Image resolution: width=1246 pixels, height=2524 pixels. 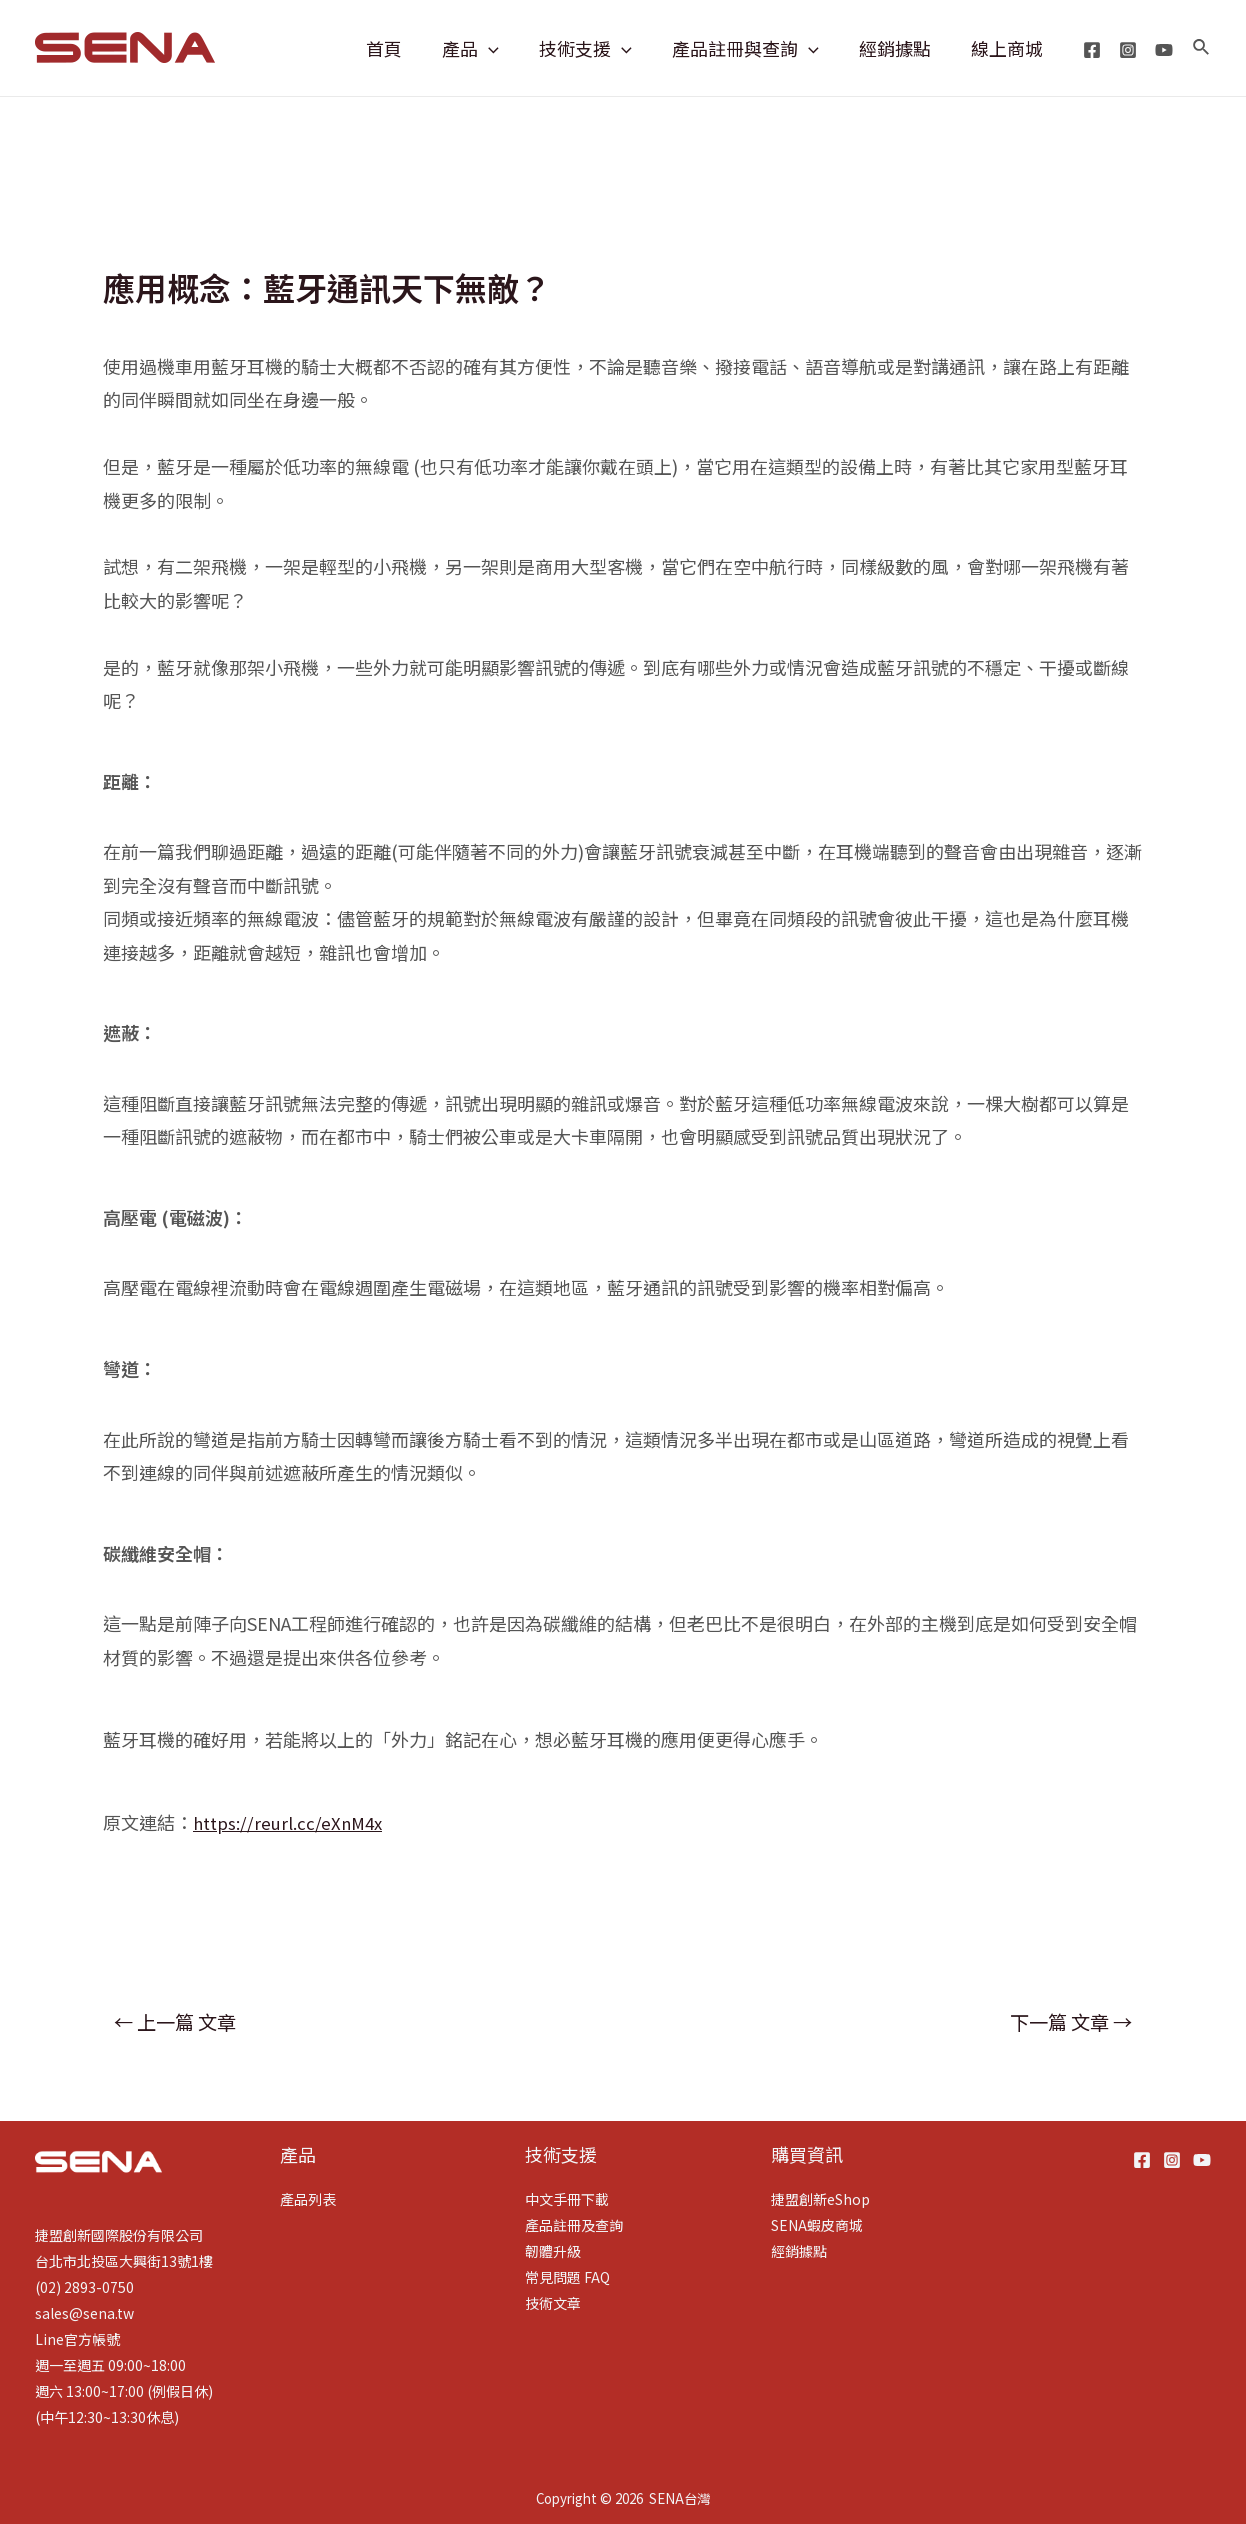 What do you see at coordinates (84, 2287) in the screenshot?
I see `(02) 2893-0750` at bounding box center [84, 2287].